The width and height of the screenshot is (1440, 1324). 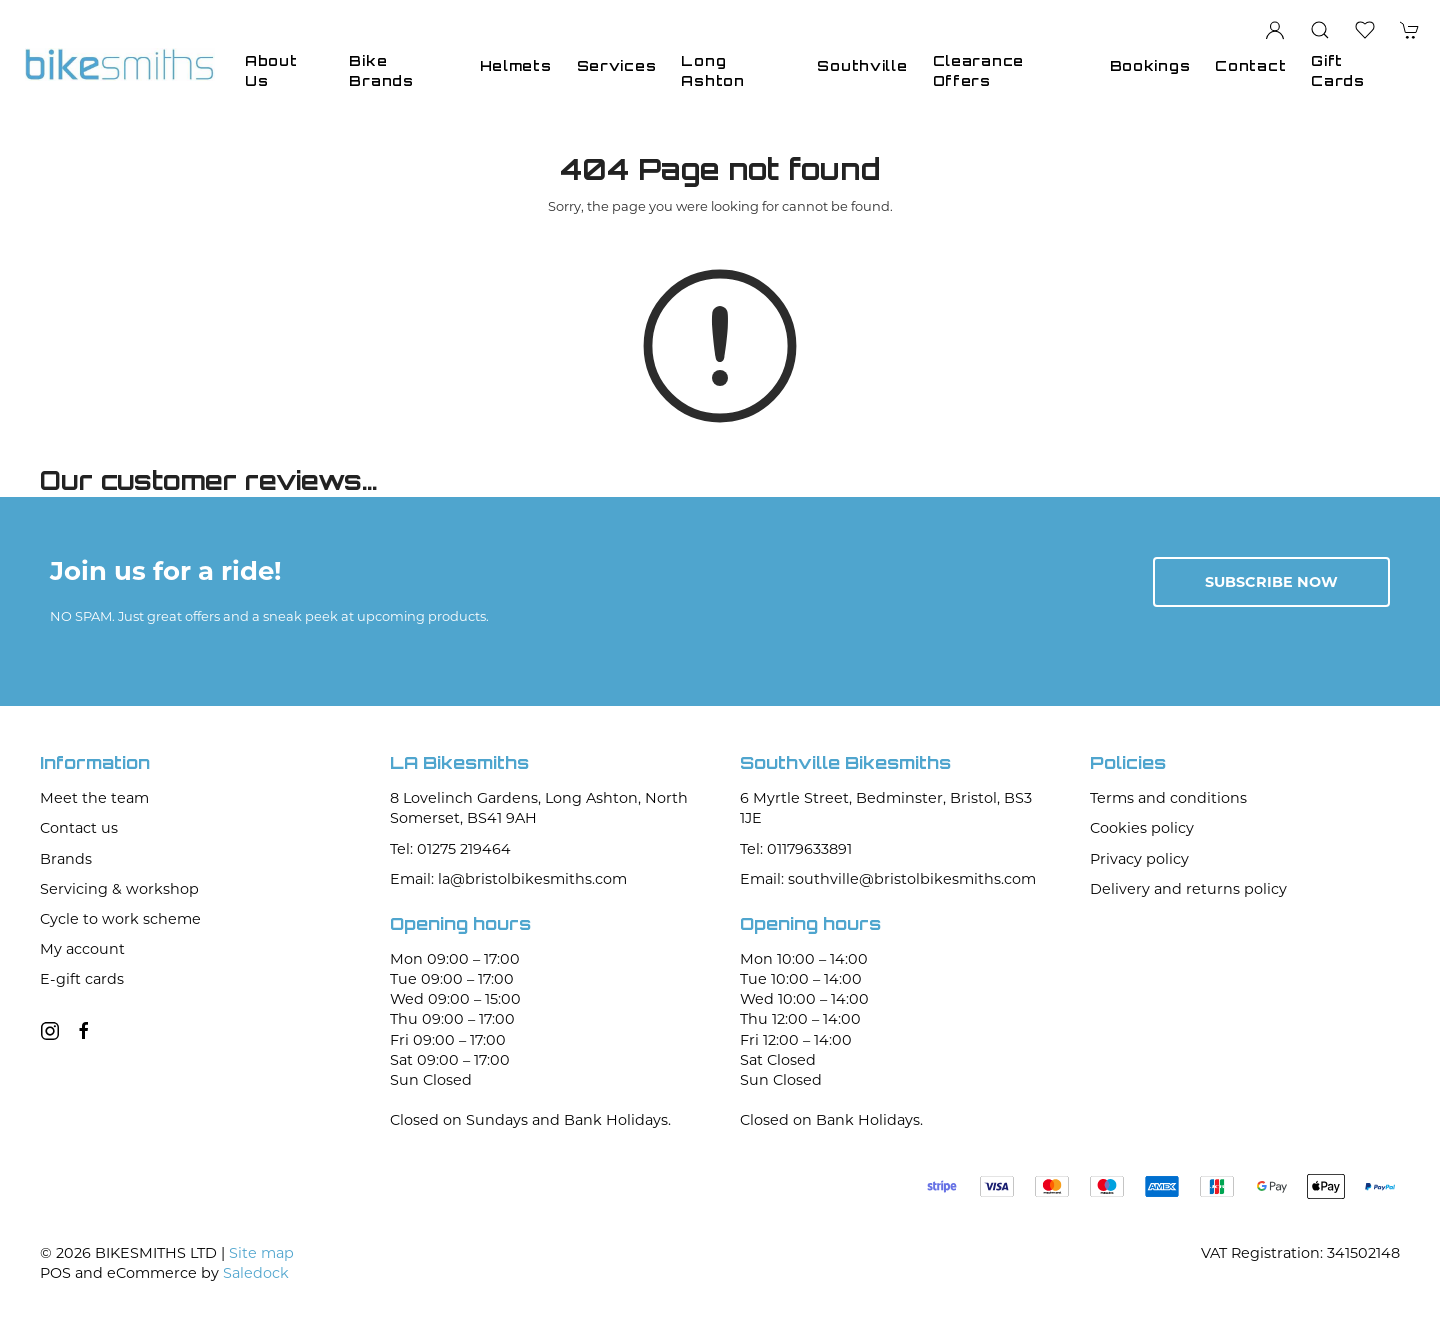 What do you see at coordinates (271, 70) in the screenshot?
I see `About Us` at bounding box center [271, 70].